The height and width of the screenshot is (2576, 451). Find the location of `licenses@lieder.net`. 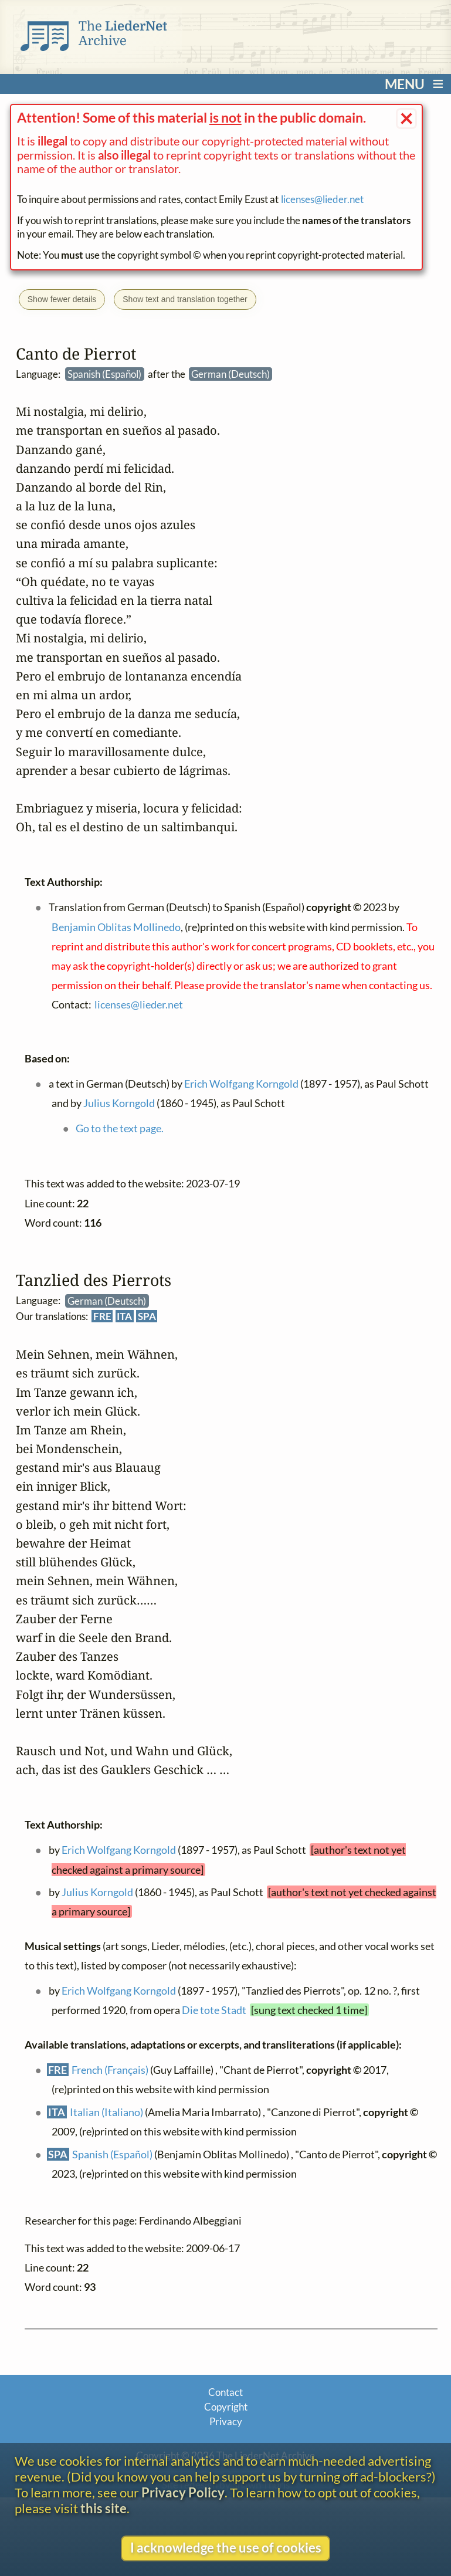

licenses@lieder.net is located at coordinates (322, 199).